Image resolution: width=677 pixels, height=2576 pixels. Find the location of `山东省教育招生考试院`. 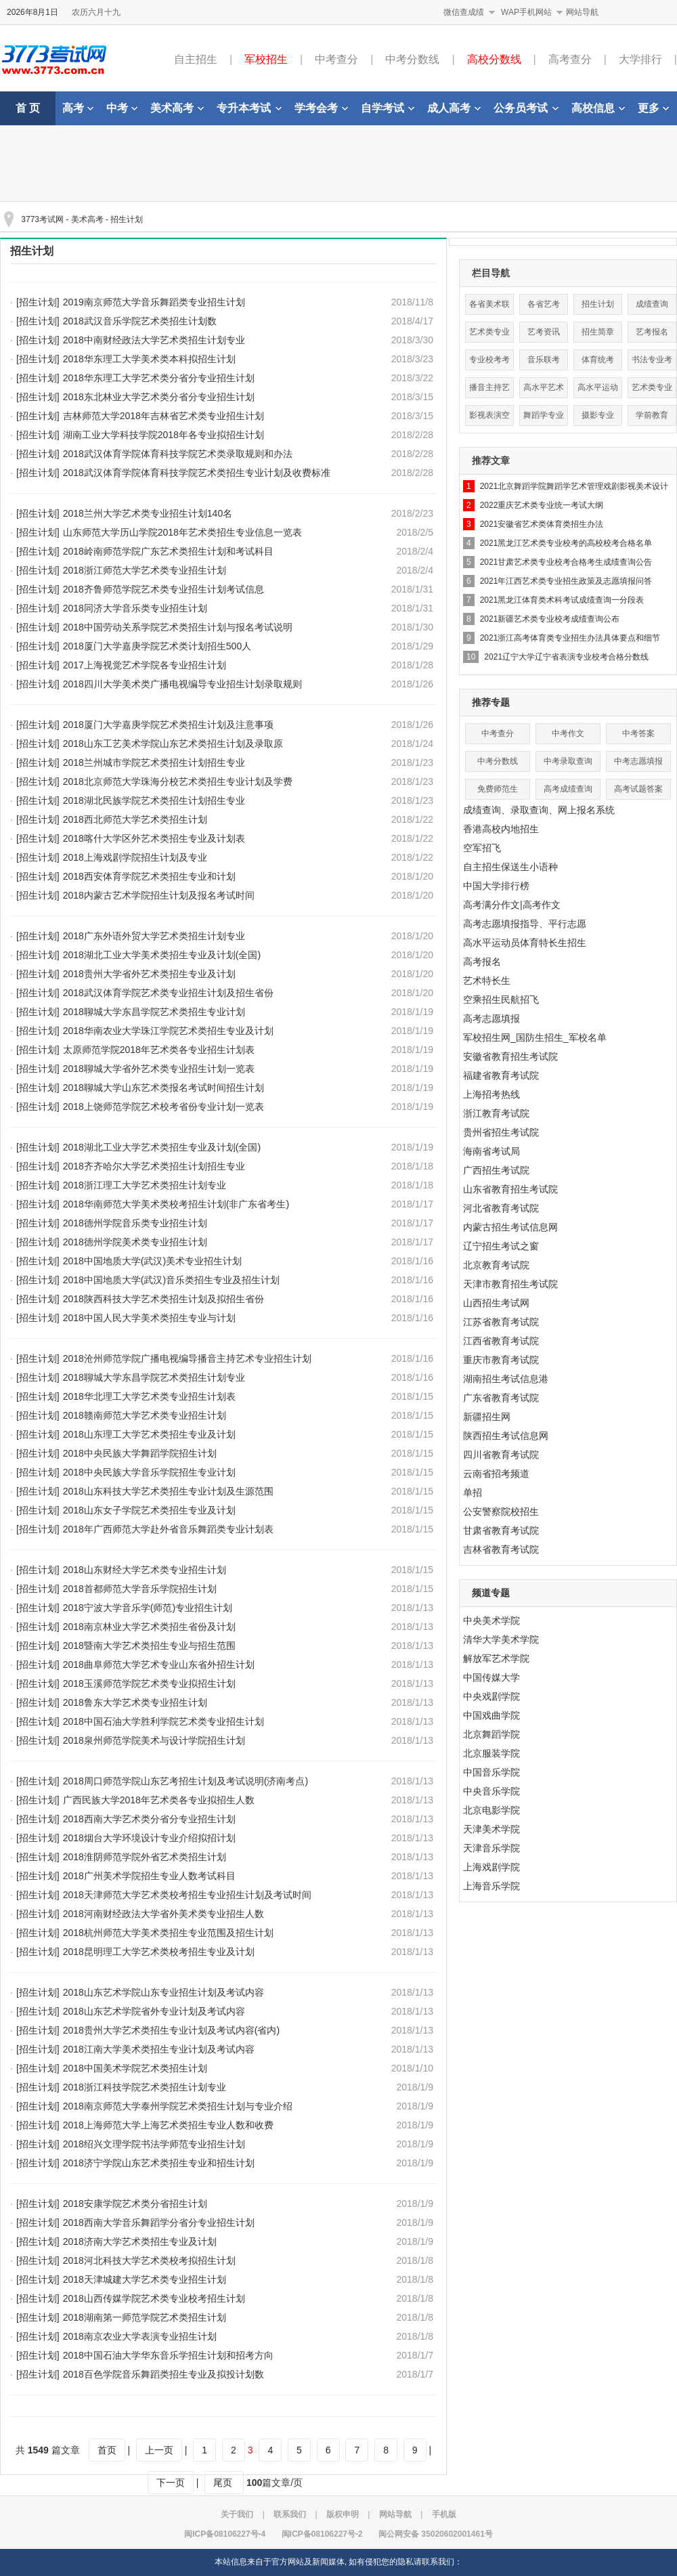

山东省教育招生考试院 is located at coordinates (510, 1189).